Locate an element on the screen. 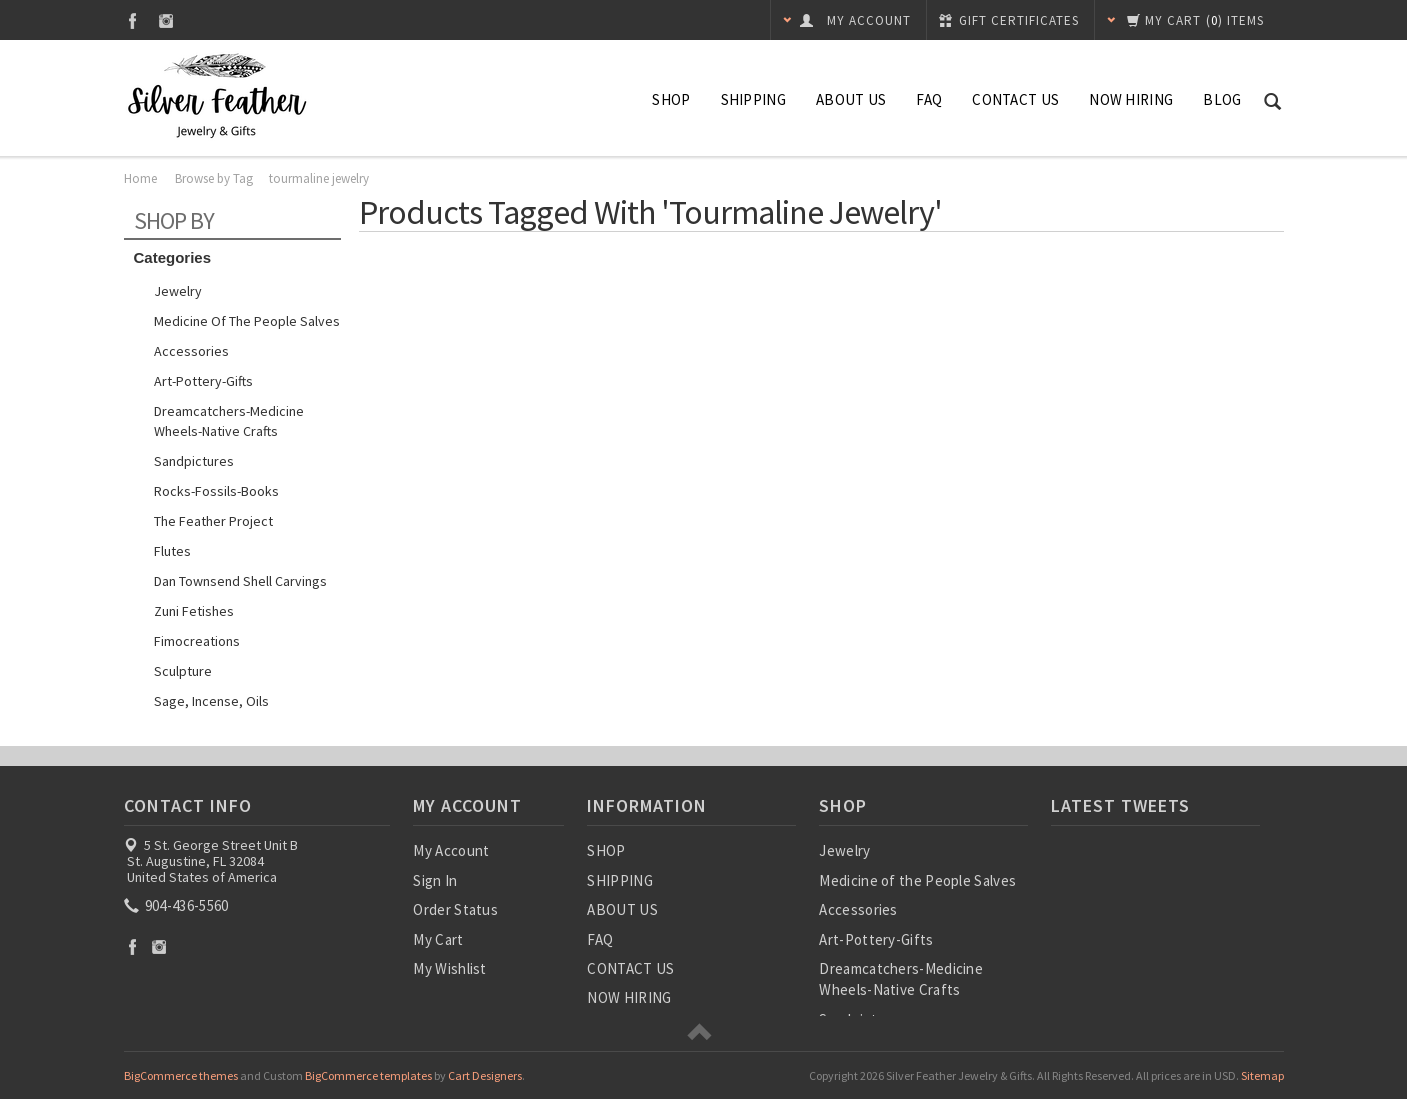  Rocks-Fossils-Books is located at coordinates (216, 491).